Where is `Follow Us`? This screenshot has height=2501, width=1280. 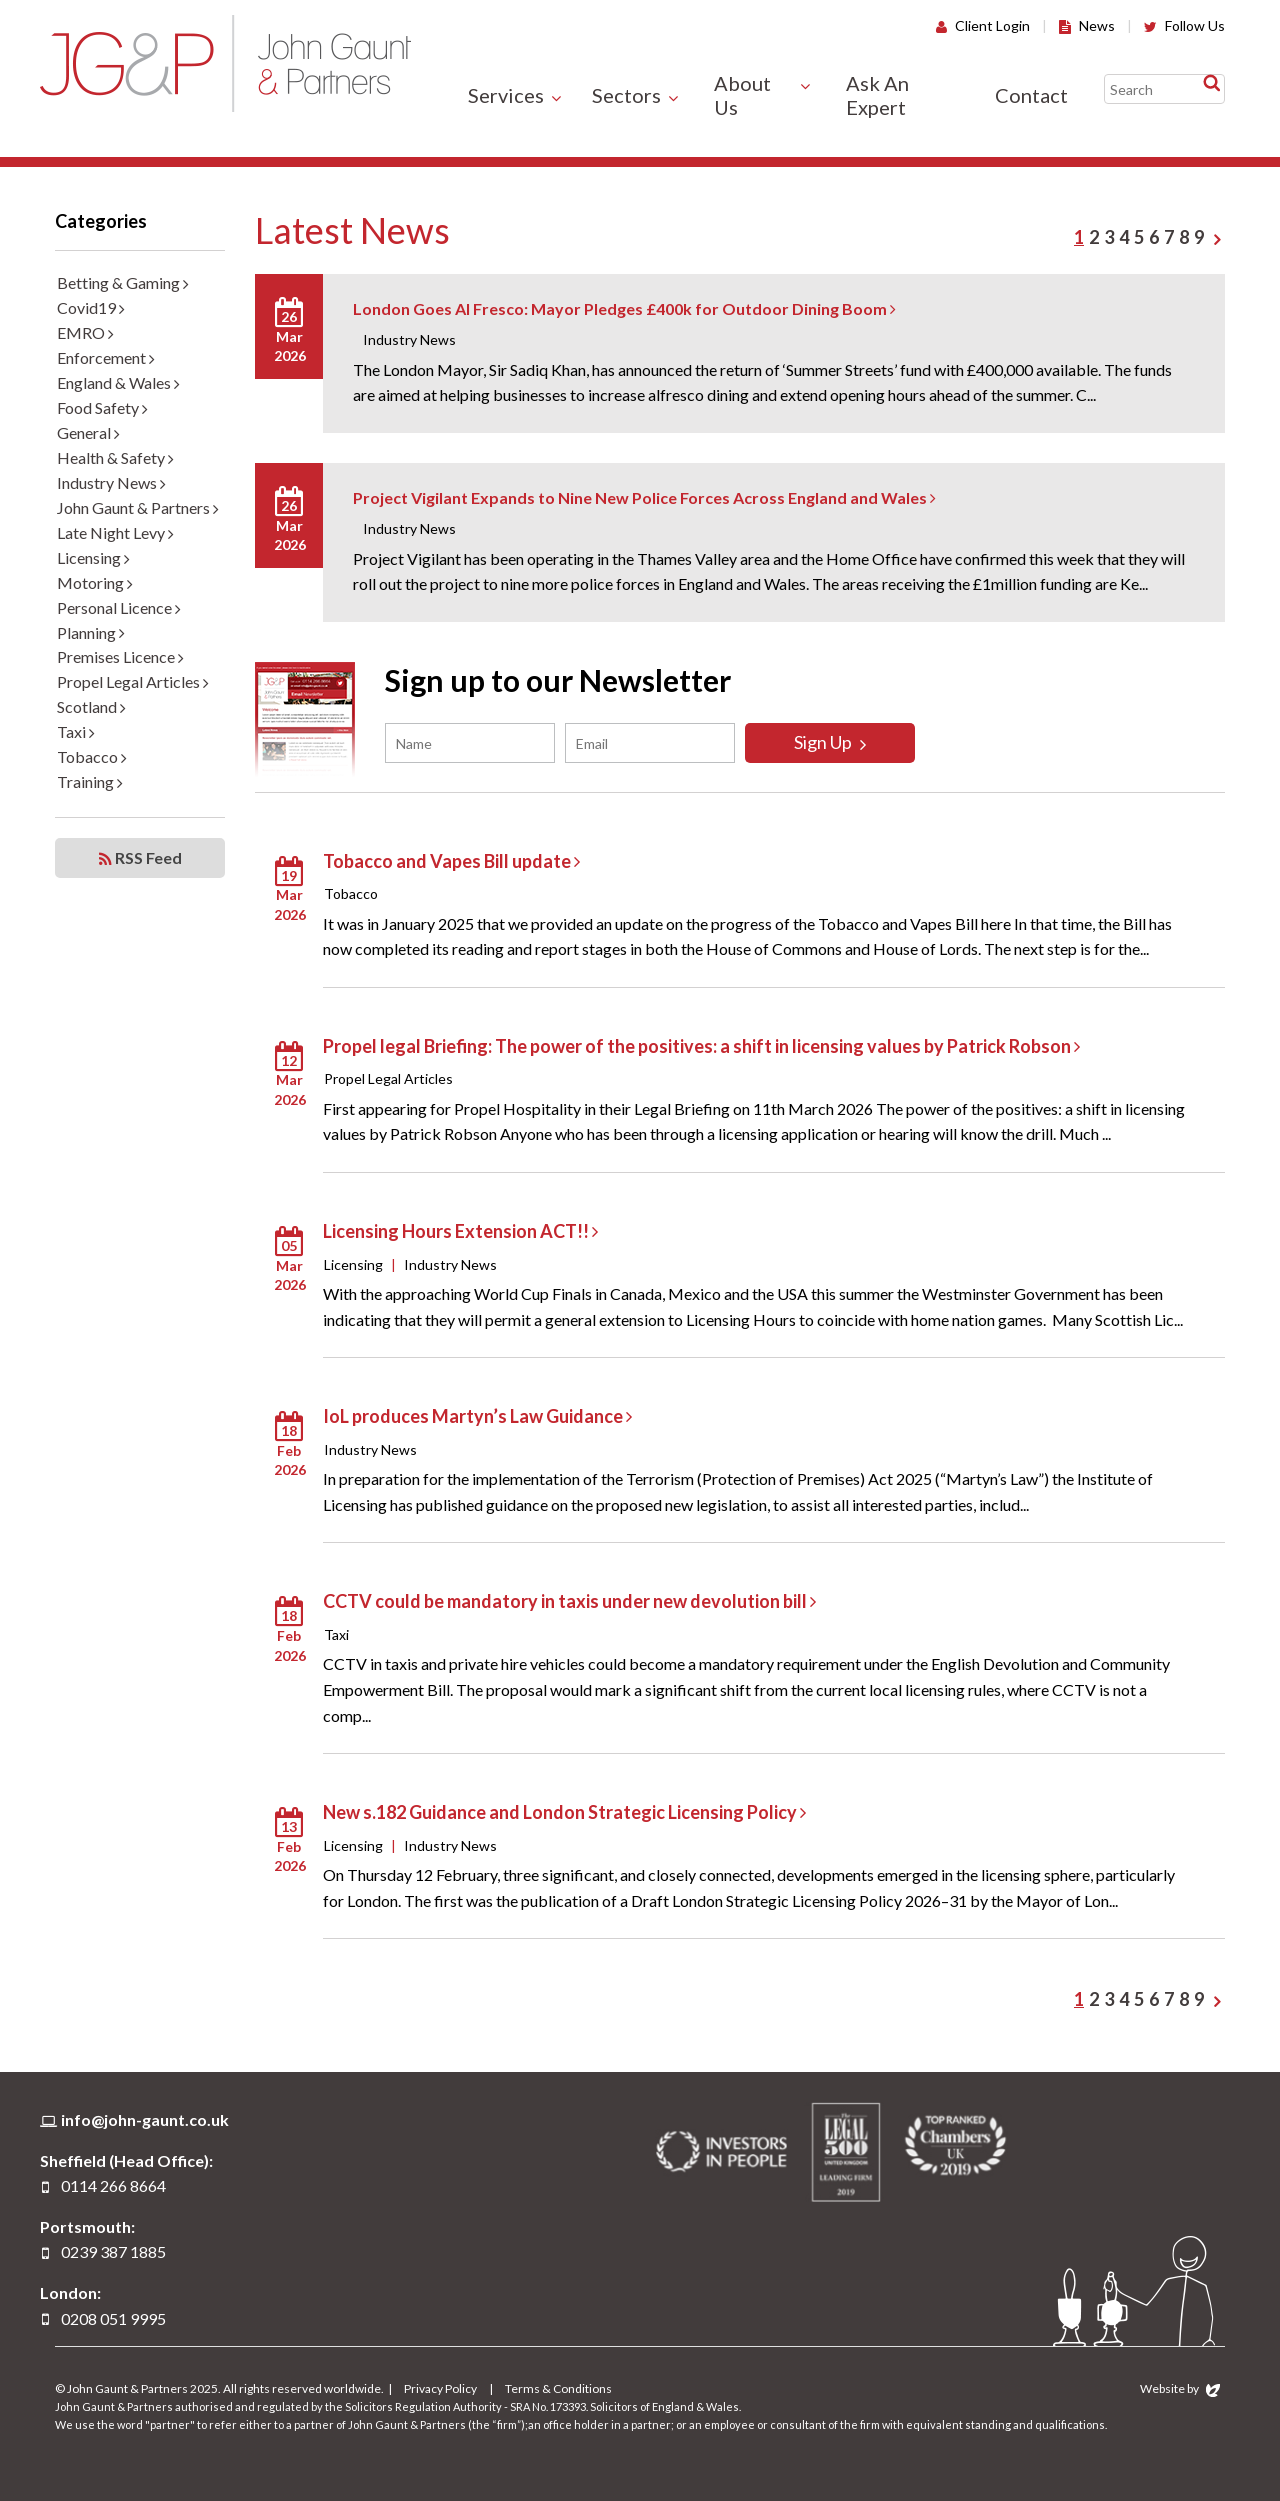
Follow Us is located at coordinates (1184, 25).